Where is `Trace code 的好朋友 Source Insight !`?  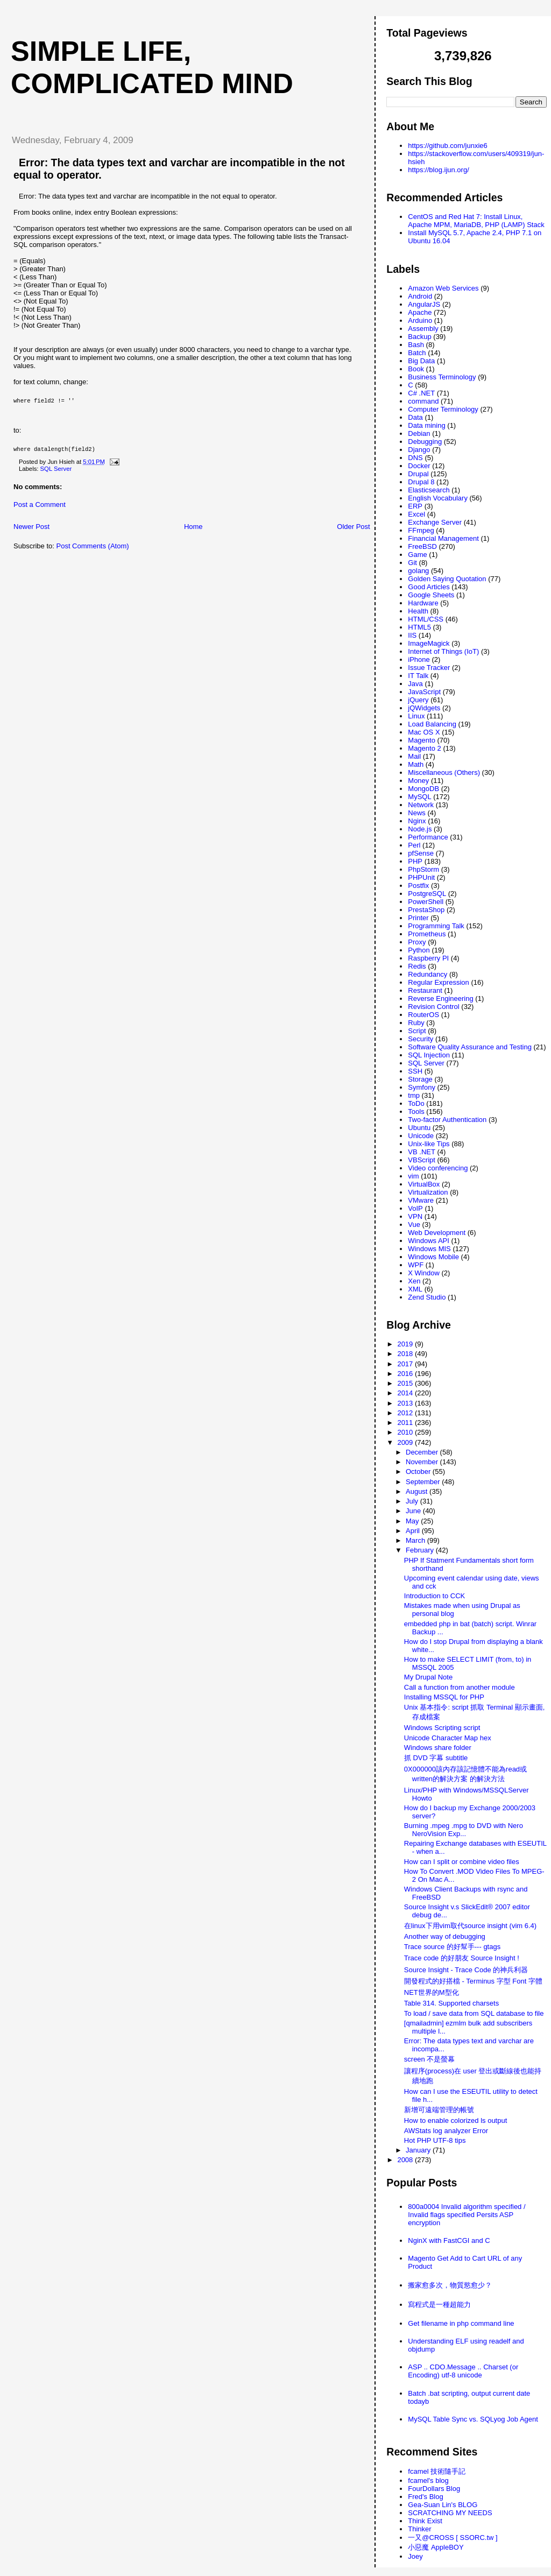
Trace code 的好朋友 Source Insight ! is located at coordinates (461, 1958).